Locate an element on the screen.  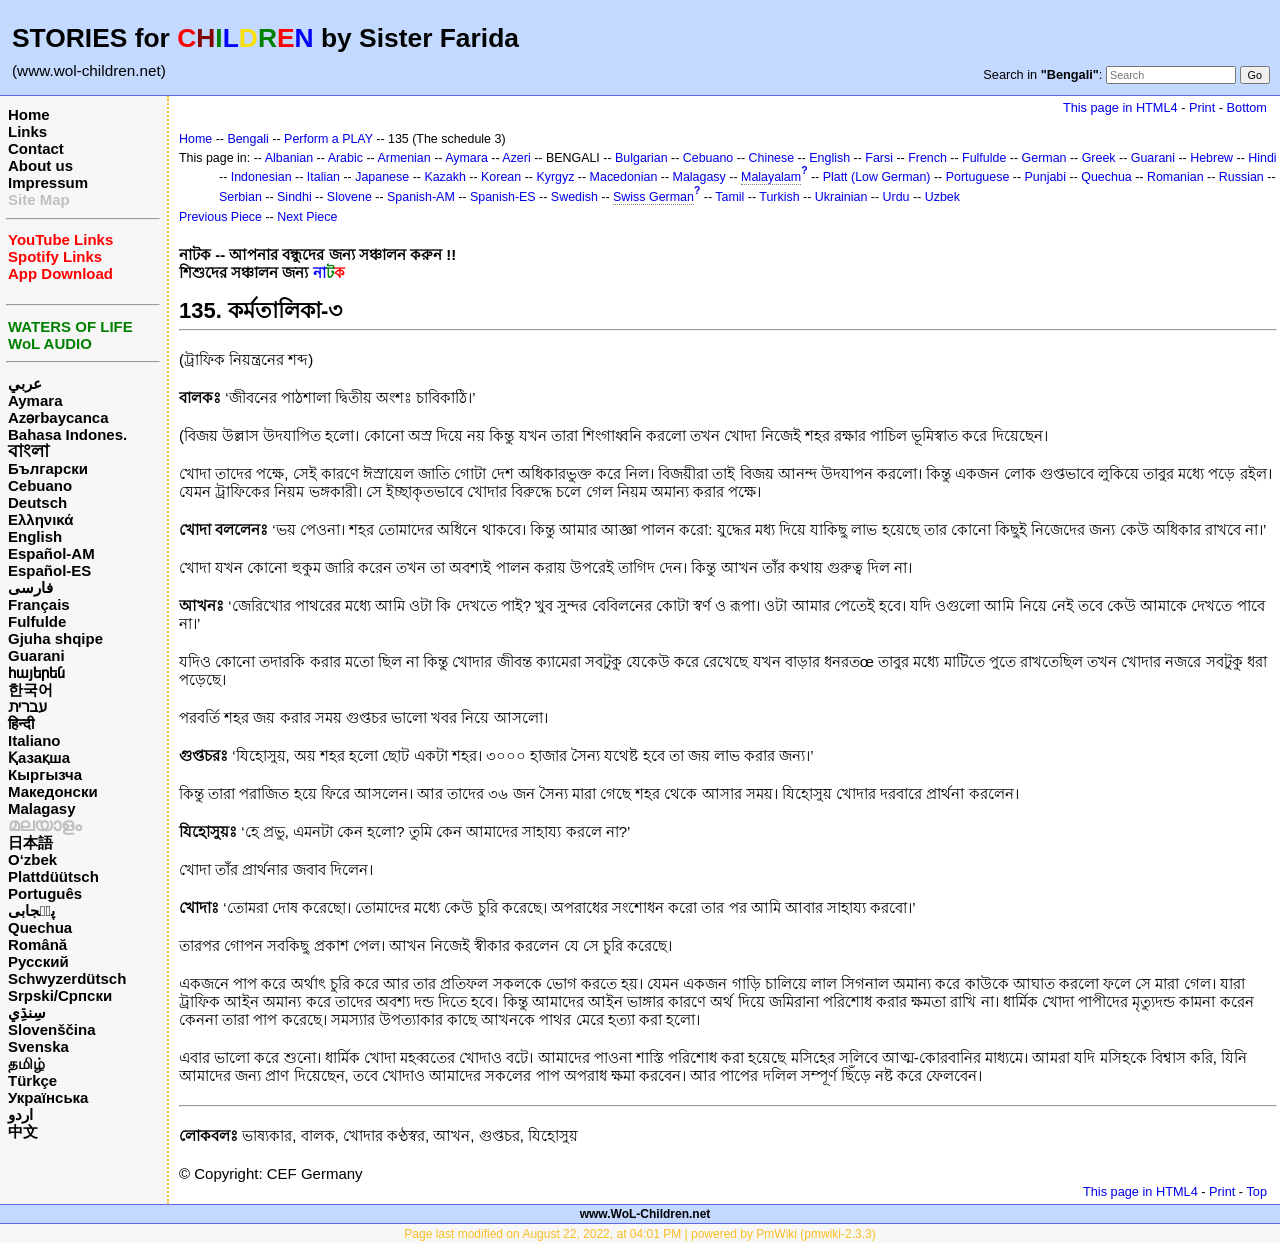
Sindhi is located at coordinates (294, 197).